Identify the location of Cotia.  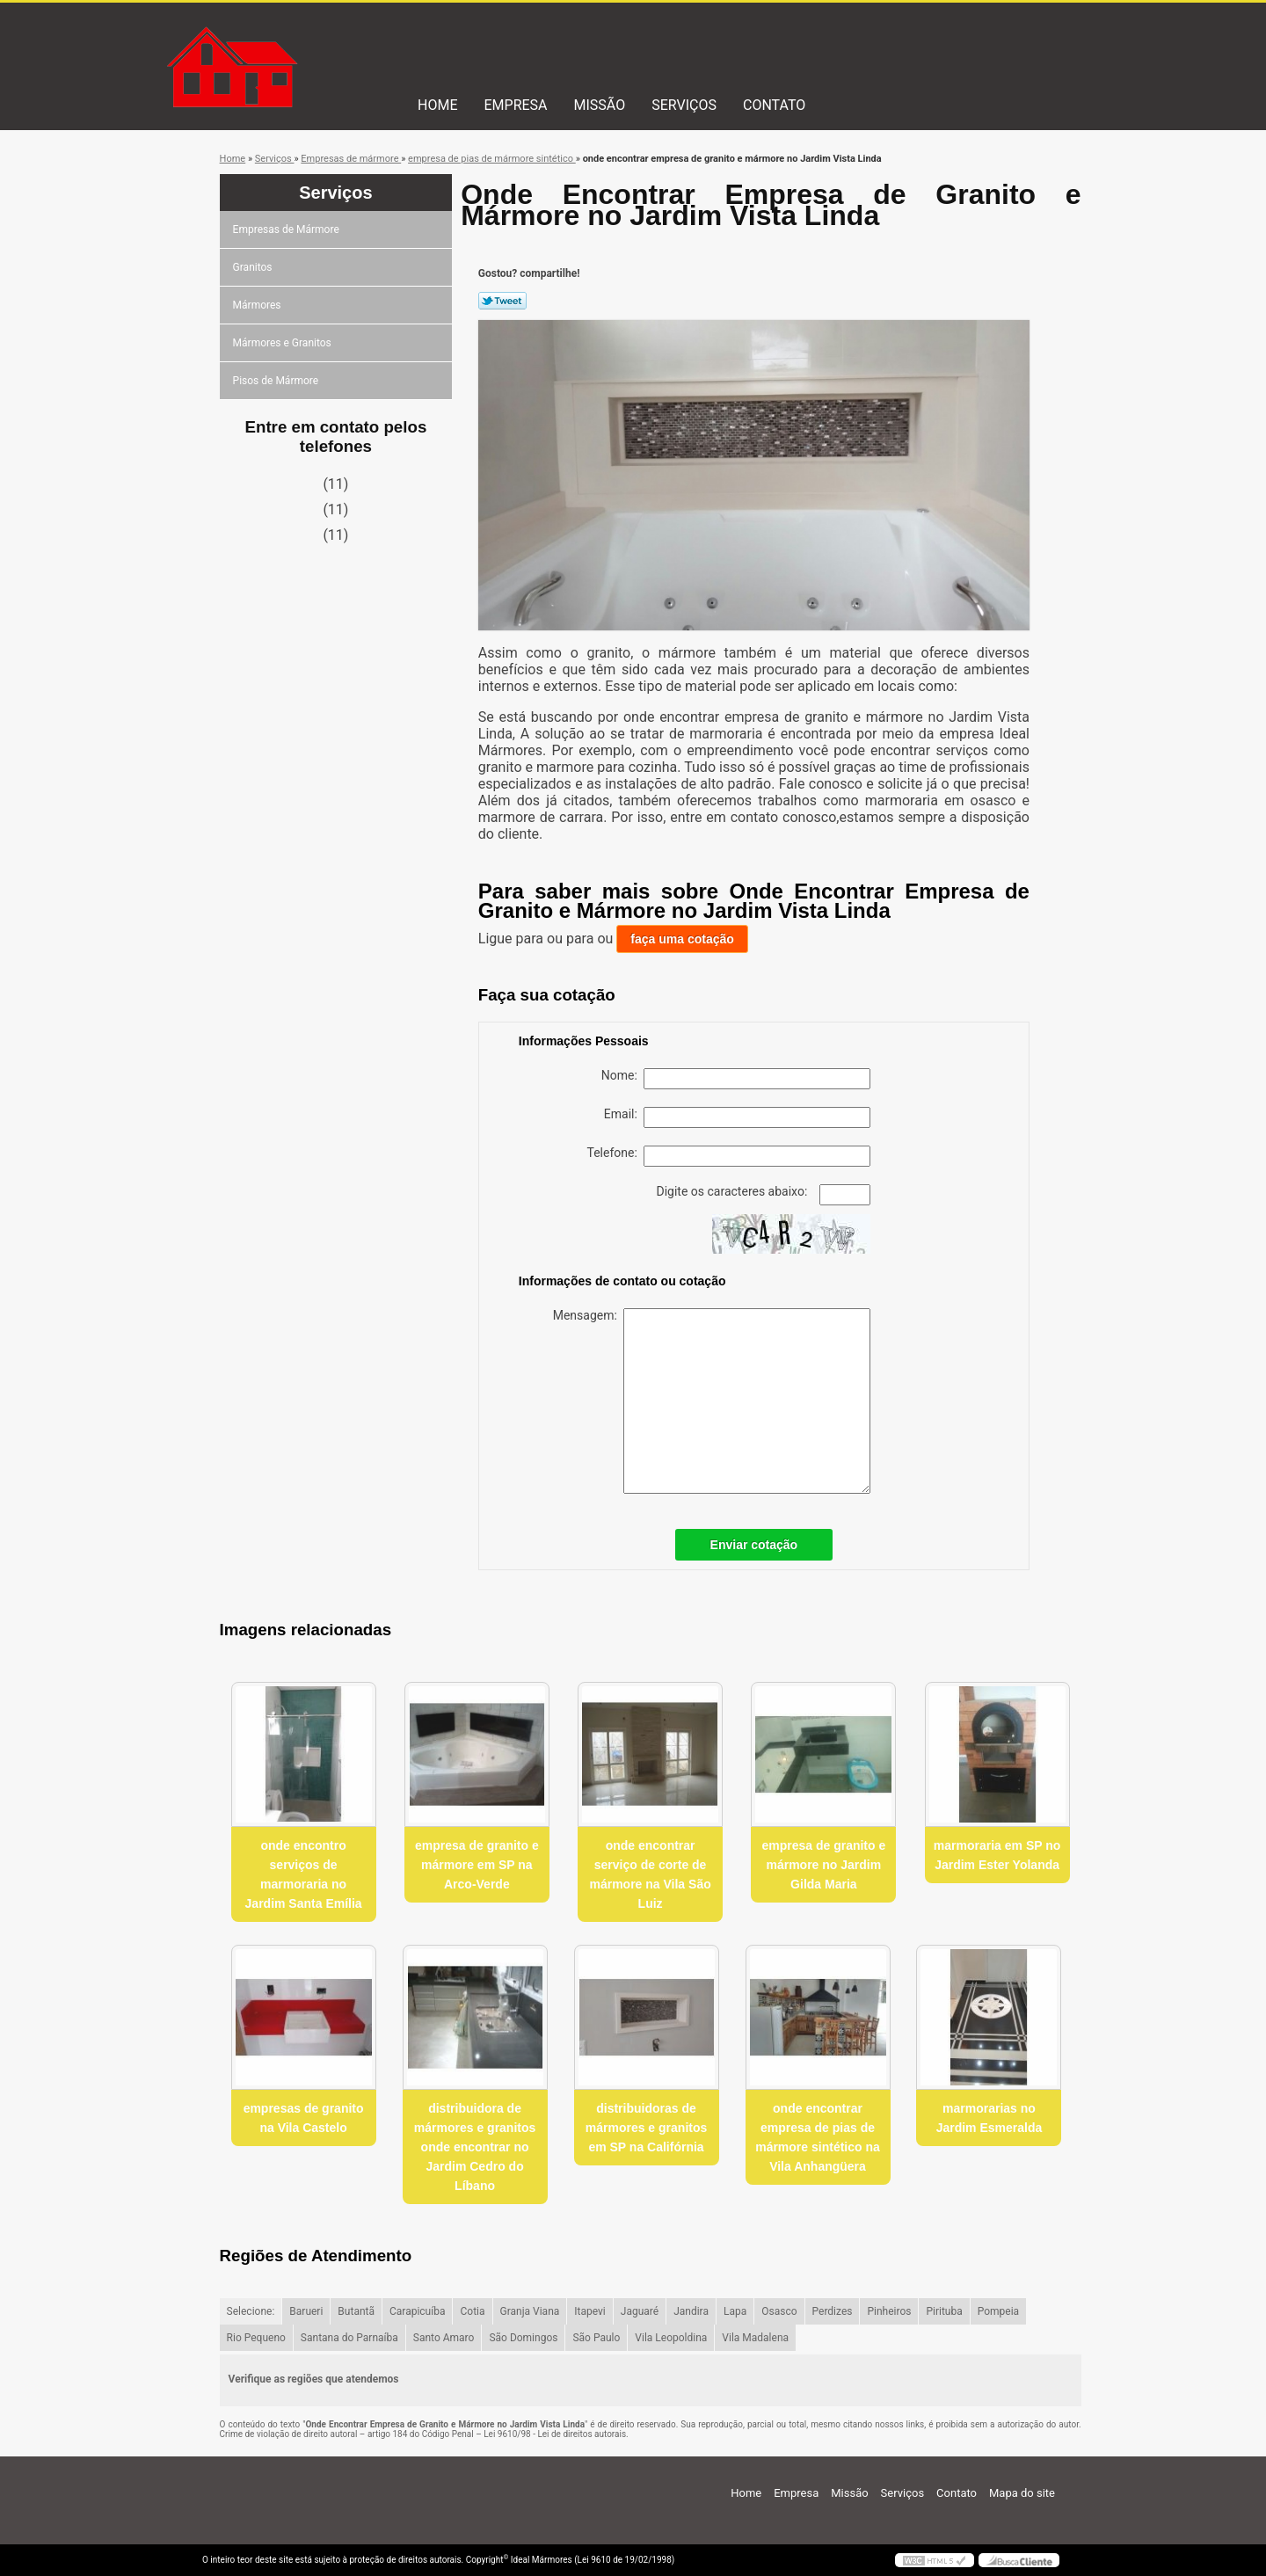
(472, 2311).